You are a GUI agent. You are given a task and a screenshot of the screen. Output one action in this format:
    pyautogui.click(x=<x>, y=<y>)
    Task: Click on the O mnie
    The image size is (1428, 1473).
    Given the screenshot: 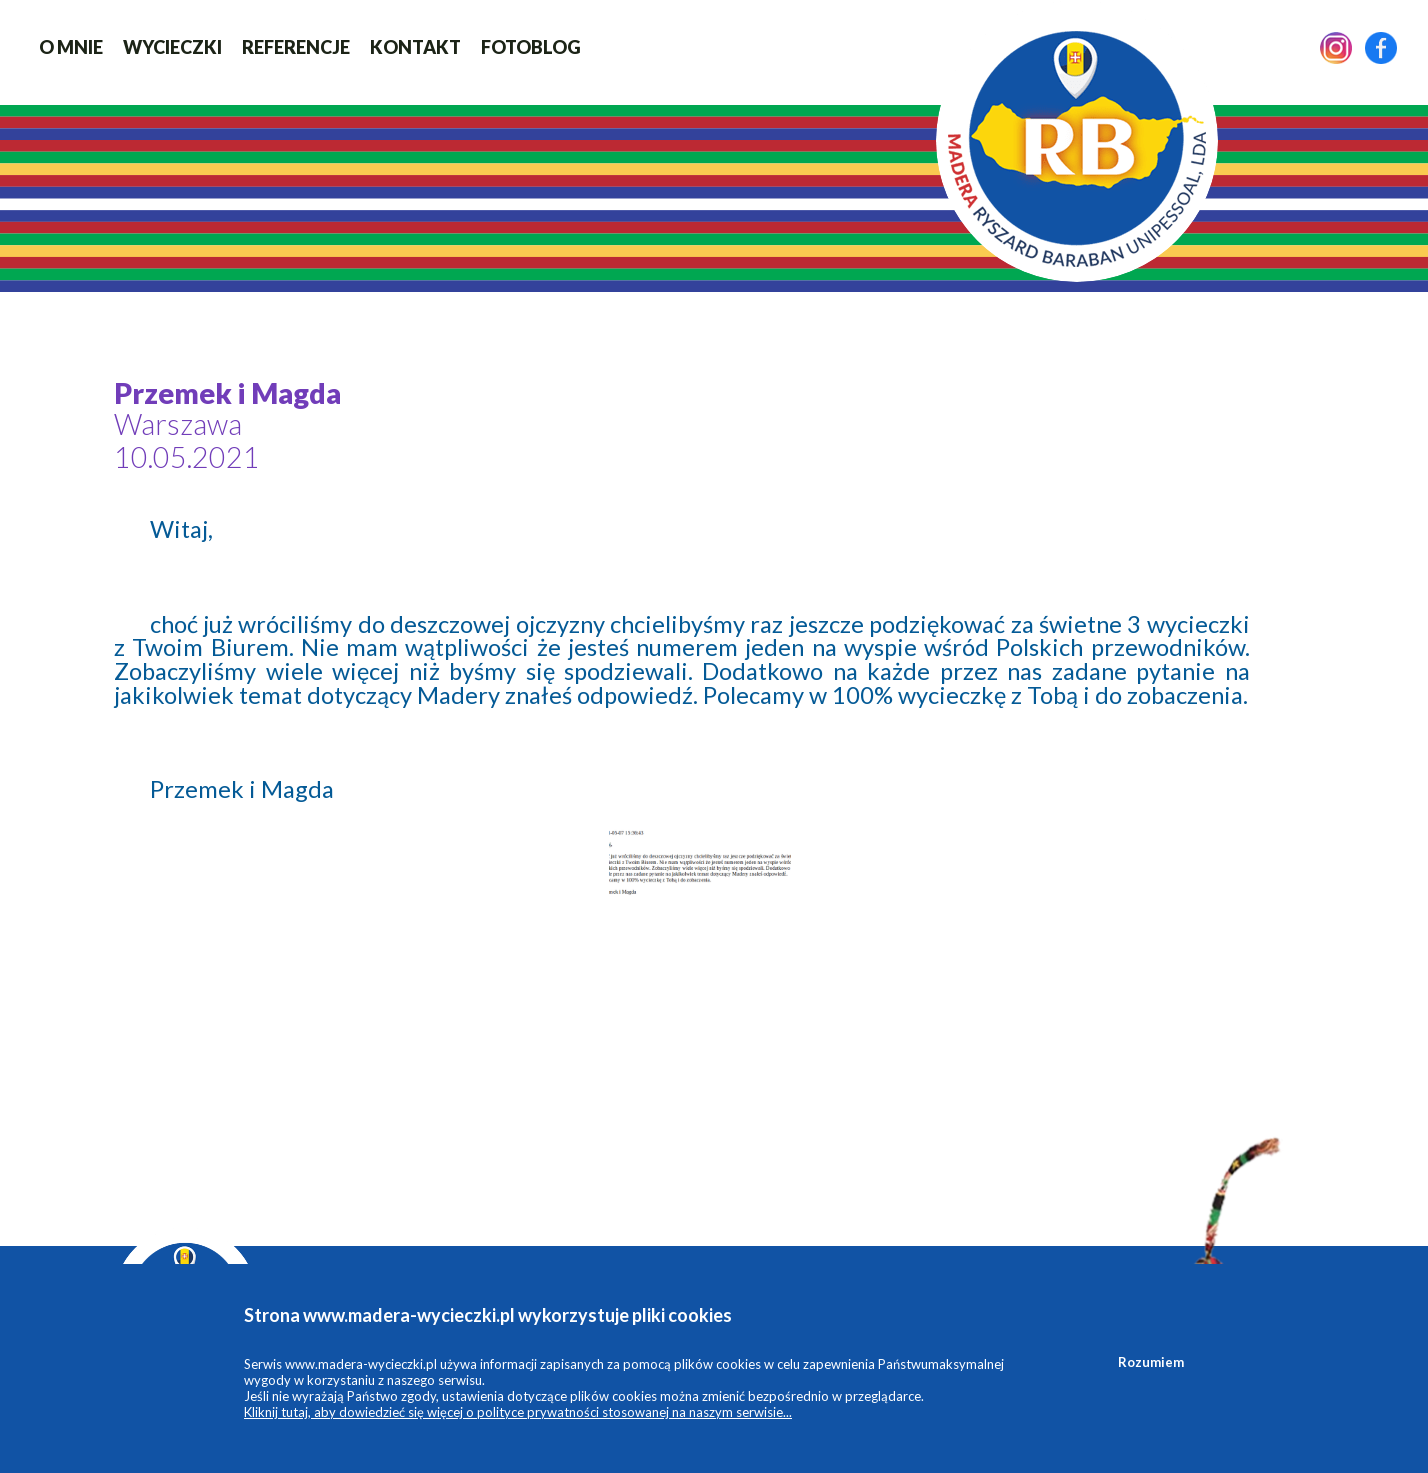 What is the action you would take?
    pyautogui.click(x=71, y=47)
    